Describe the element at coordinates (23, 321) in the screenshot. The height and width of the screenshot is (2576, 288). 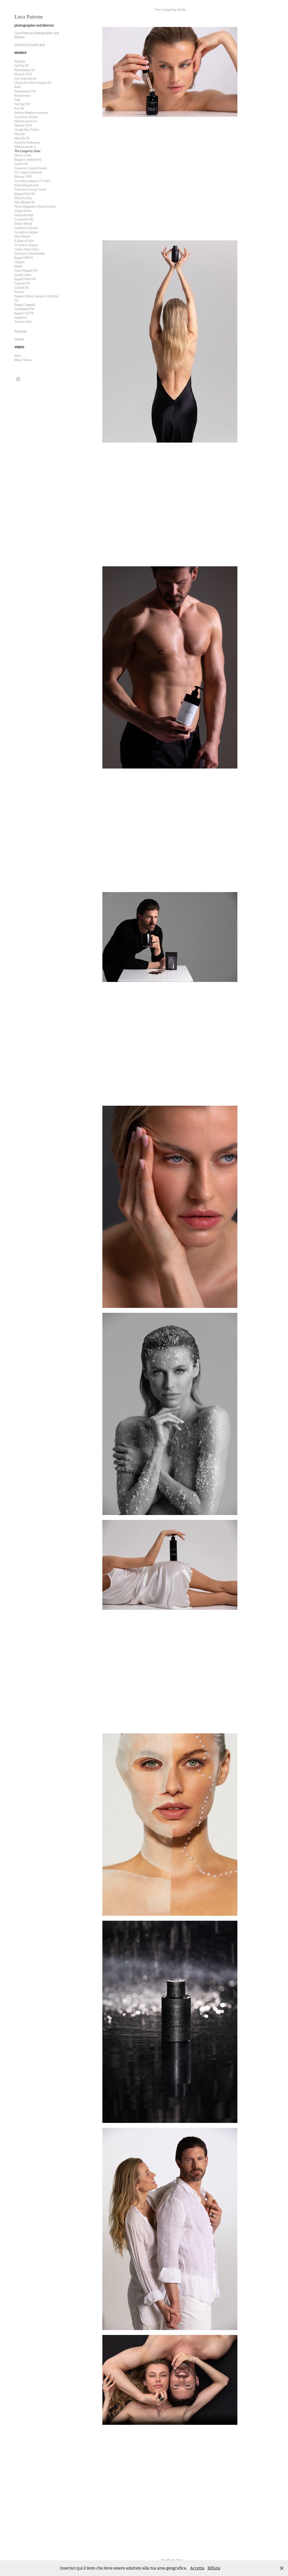
I see `Vittorio Feltri` at that location.